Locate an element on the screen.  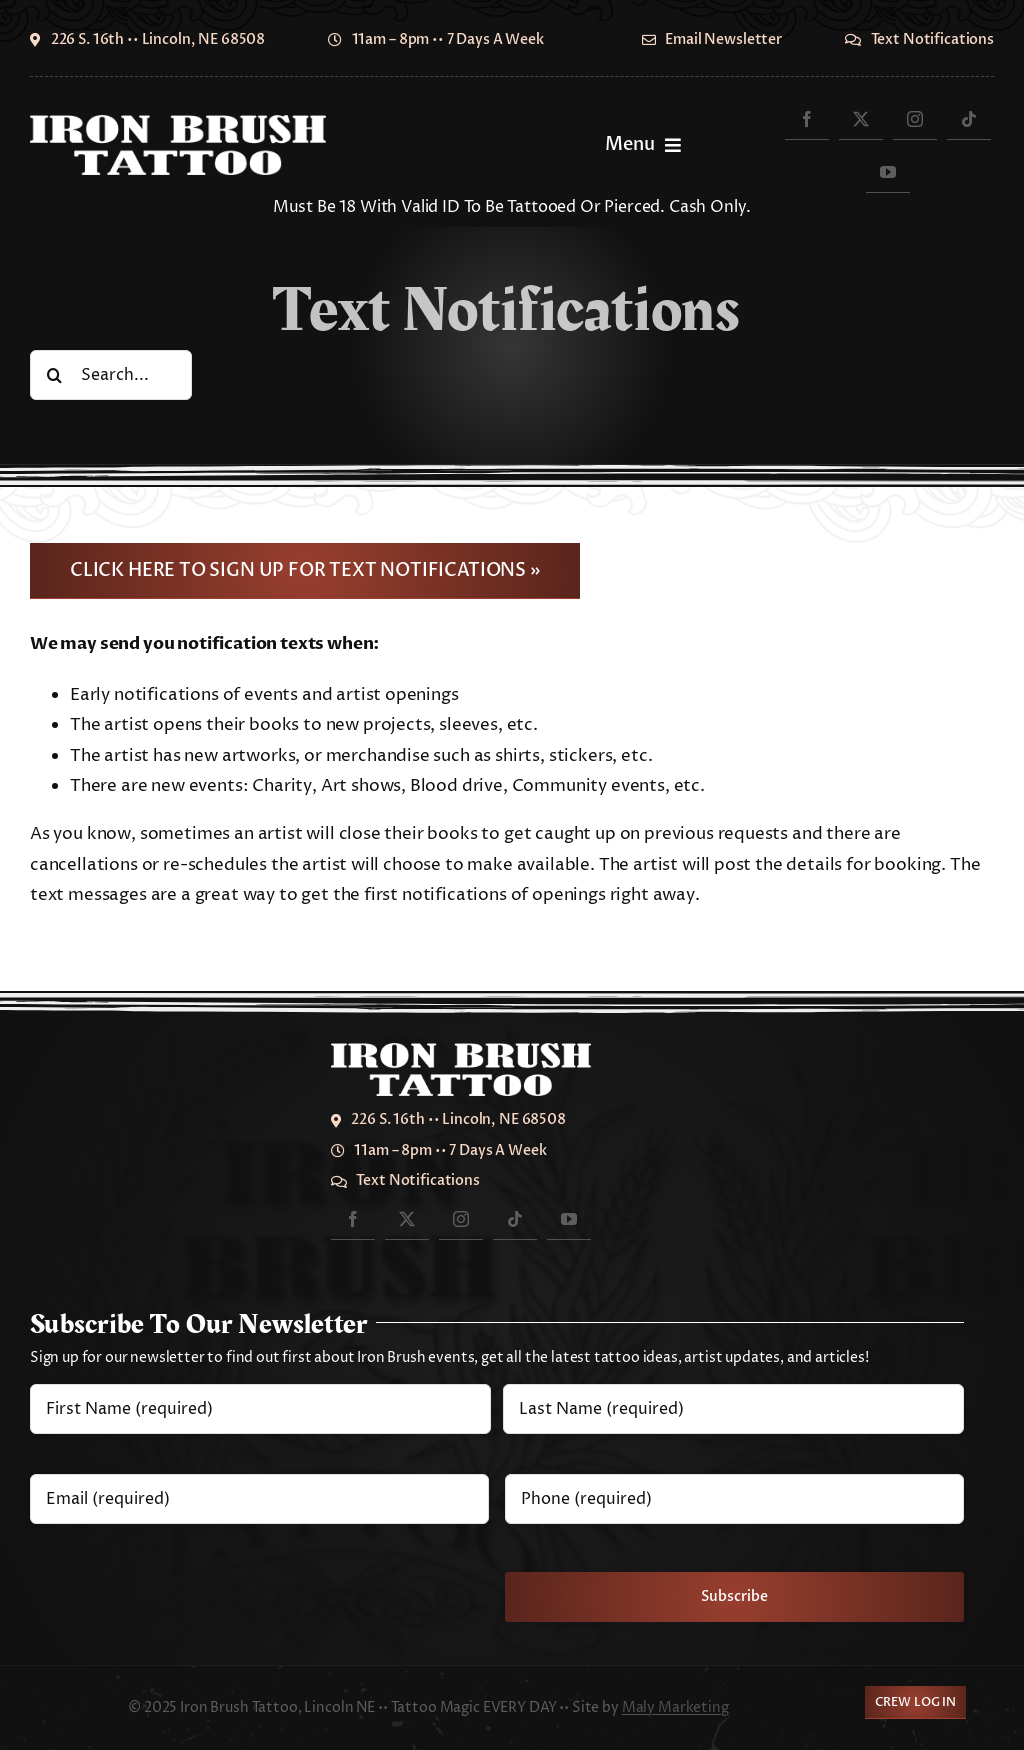
[twitter] is located at coordinates (861, 118).